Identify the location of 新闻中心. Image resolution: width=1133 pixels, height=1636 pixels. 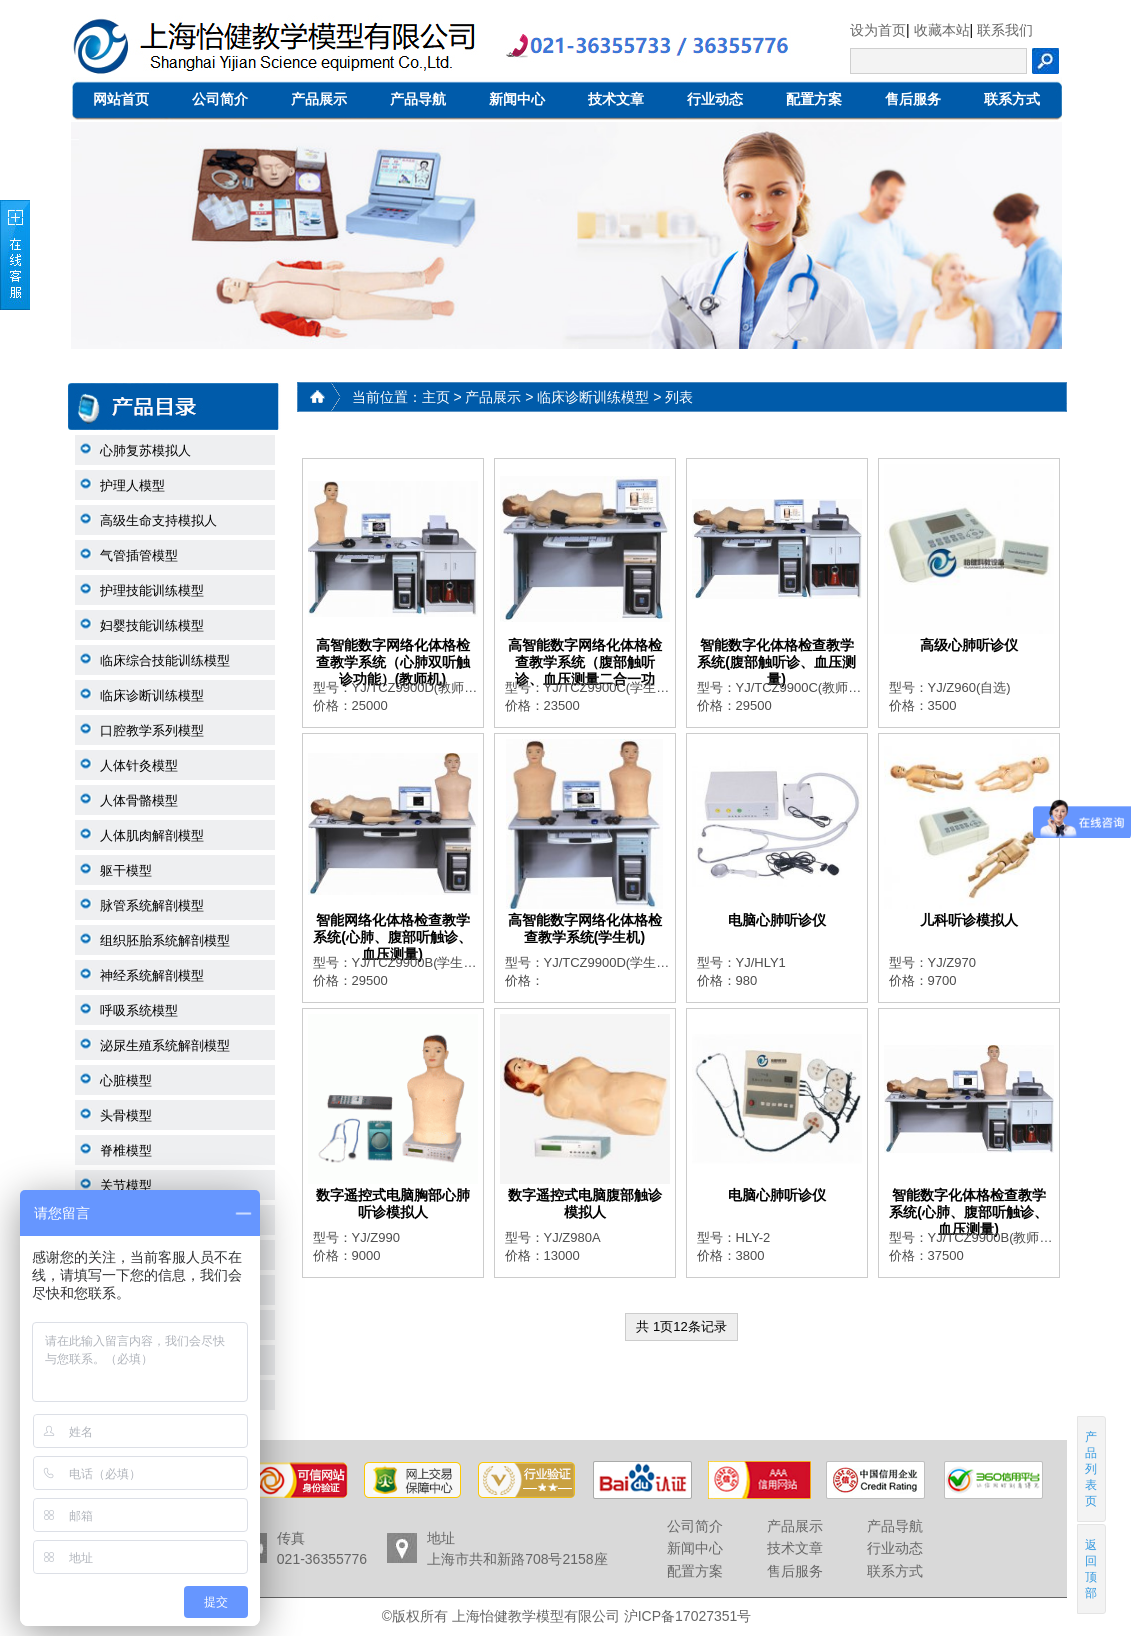
(517, 99).